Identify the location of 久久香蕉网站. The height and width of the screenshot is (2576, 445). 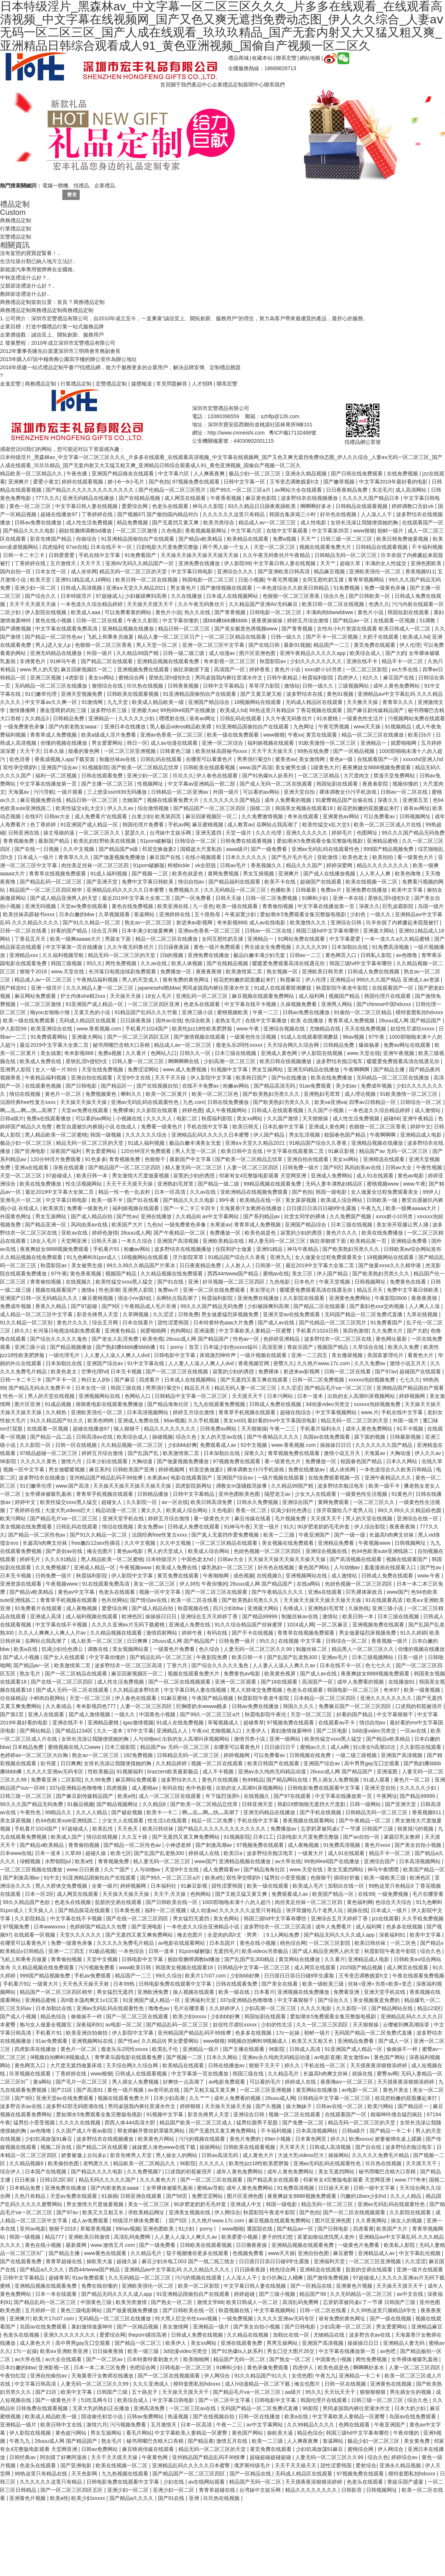
(372, 2220).